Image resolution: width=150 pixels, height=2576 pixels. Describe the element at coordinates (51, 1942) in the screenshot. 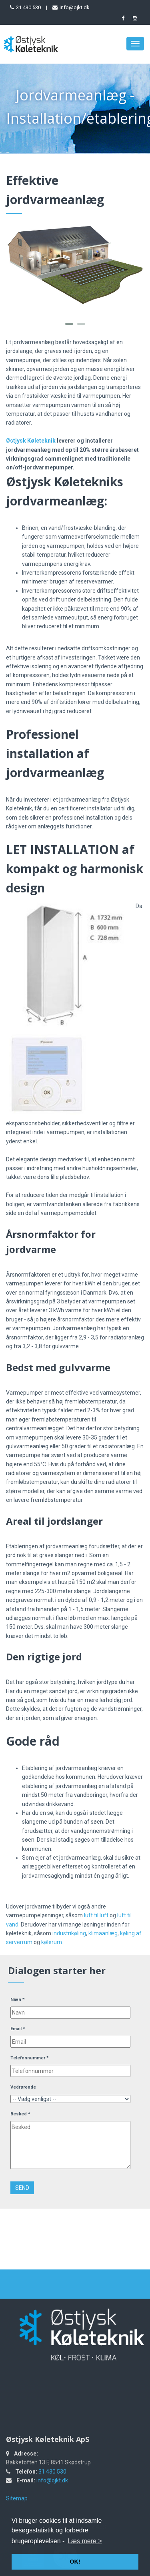

I see `kølerum` at that location.